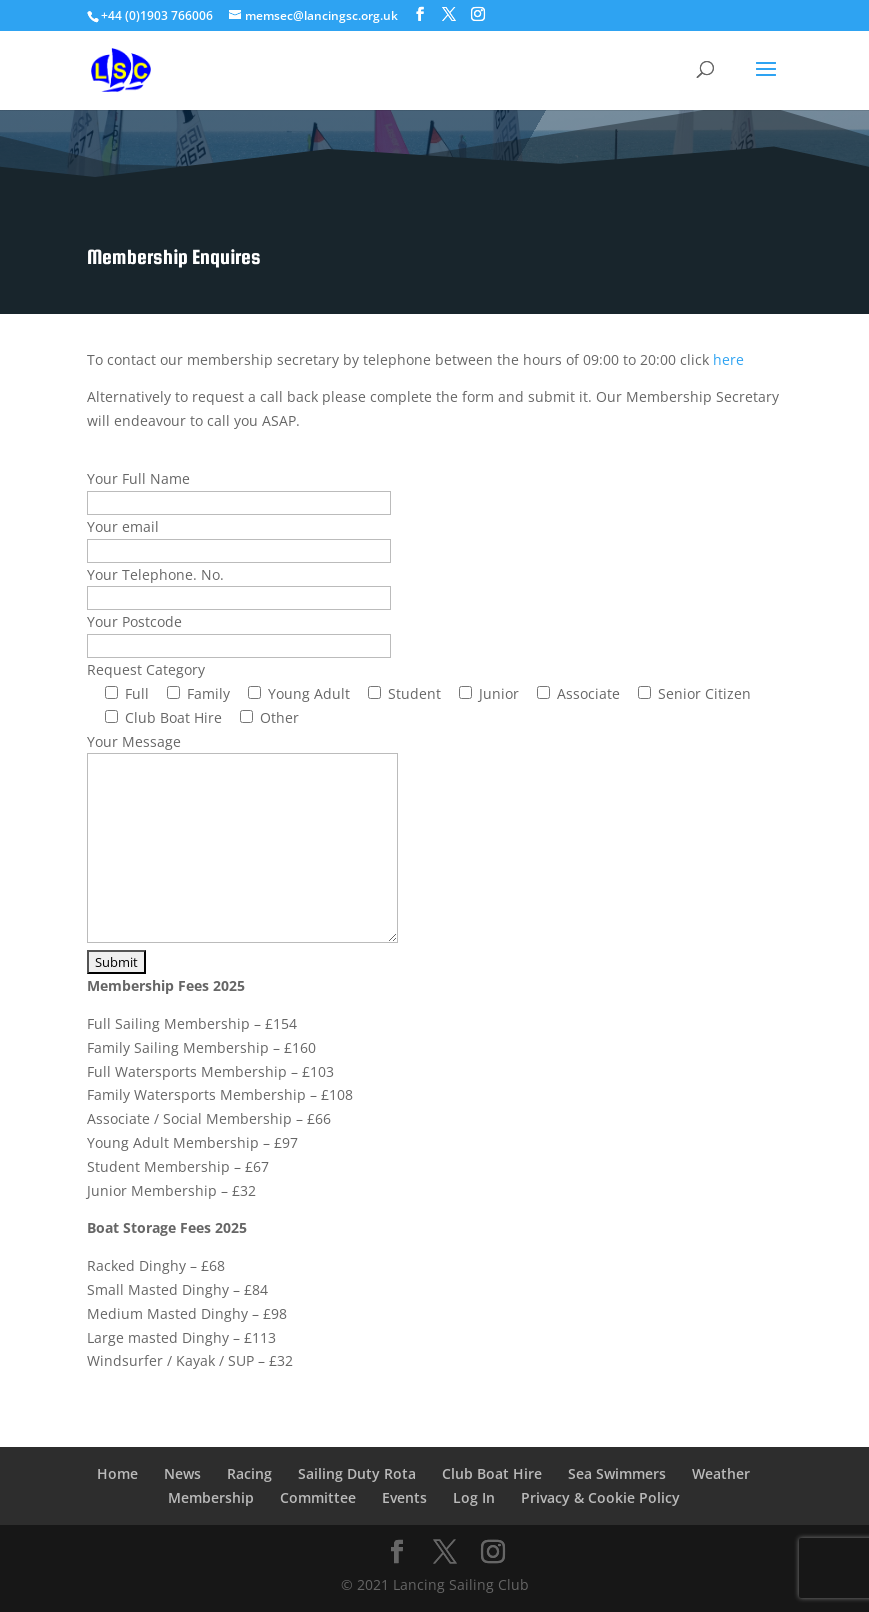 This screenshot has width=869, height=1612. I want to click on News, so click(182, 1473).